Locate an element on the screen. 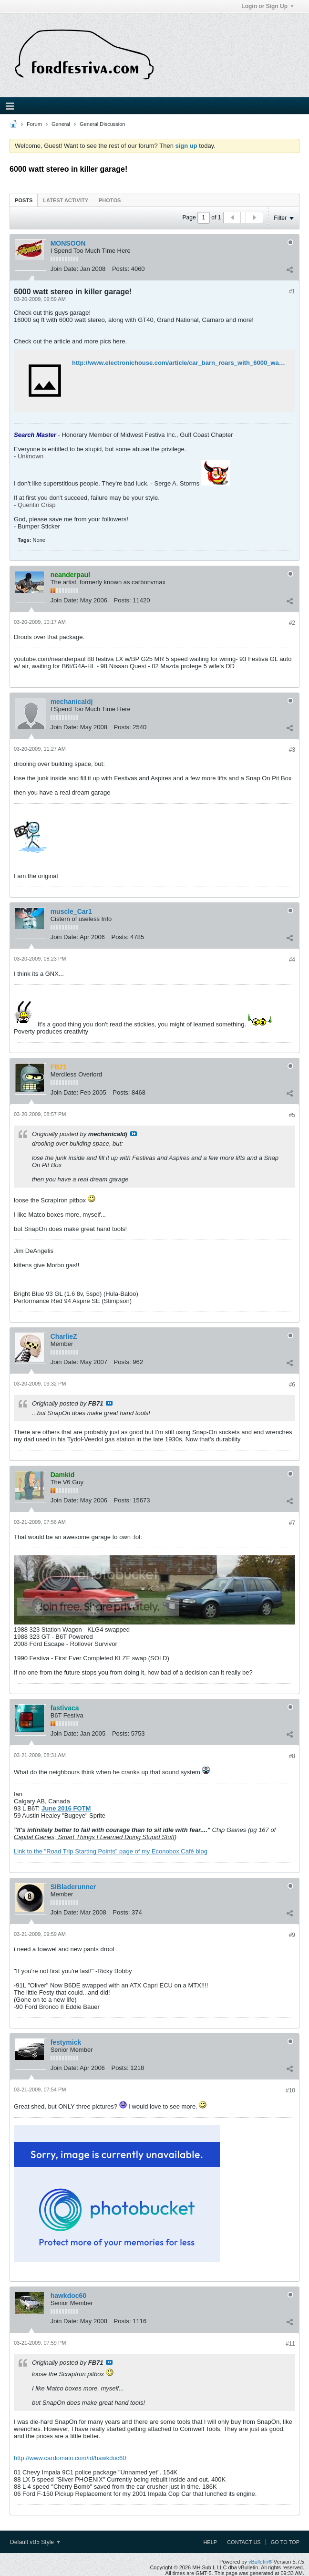 Image resolution: width=309 pixels, height=2576 pixels. vBulletin® is located at coordinates (260, 2562).